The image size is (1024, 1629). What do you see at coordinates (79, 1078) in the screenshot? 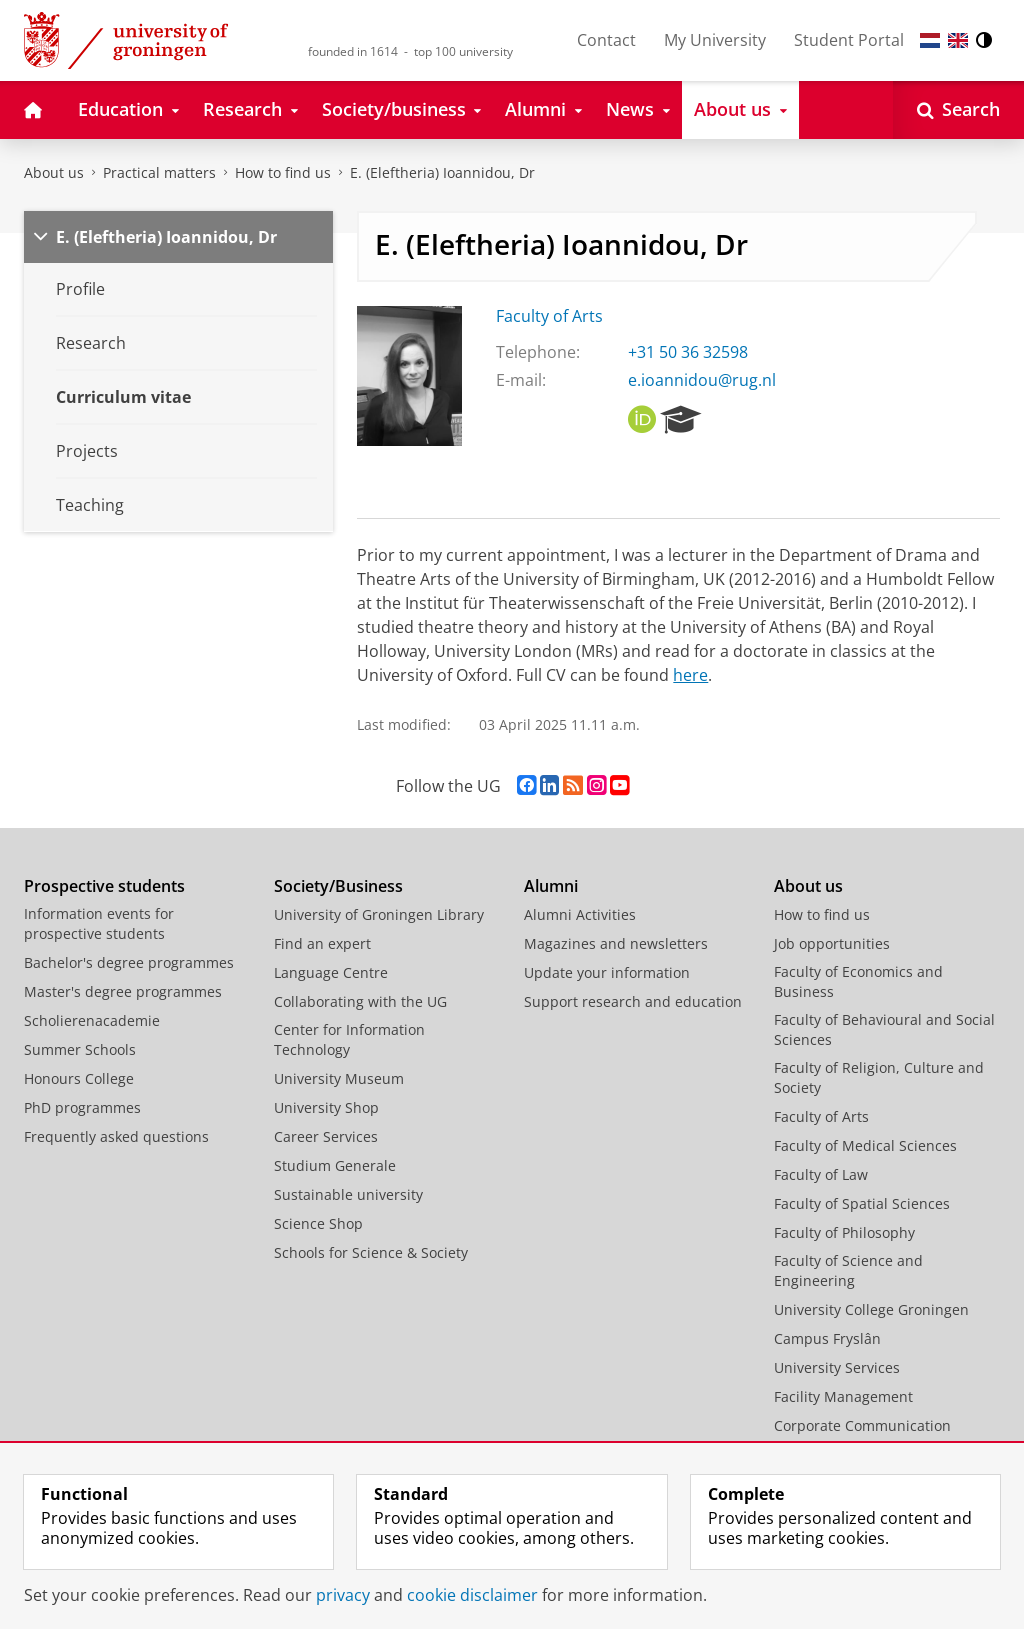
I see `Honours College` at bounding box center [79, 1078].